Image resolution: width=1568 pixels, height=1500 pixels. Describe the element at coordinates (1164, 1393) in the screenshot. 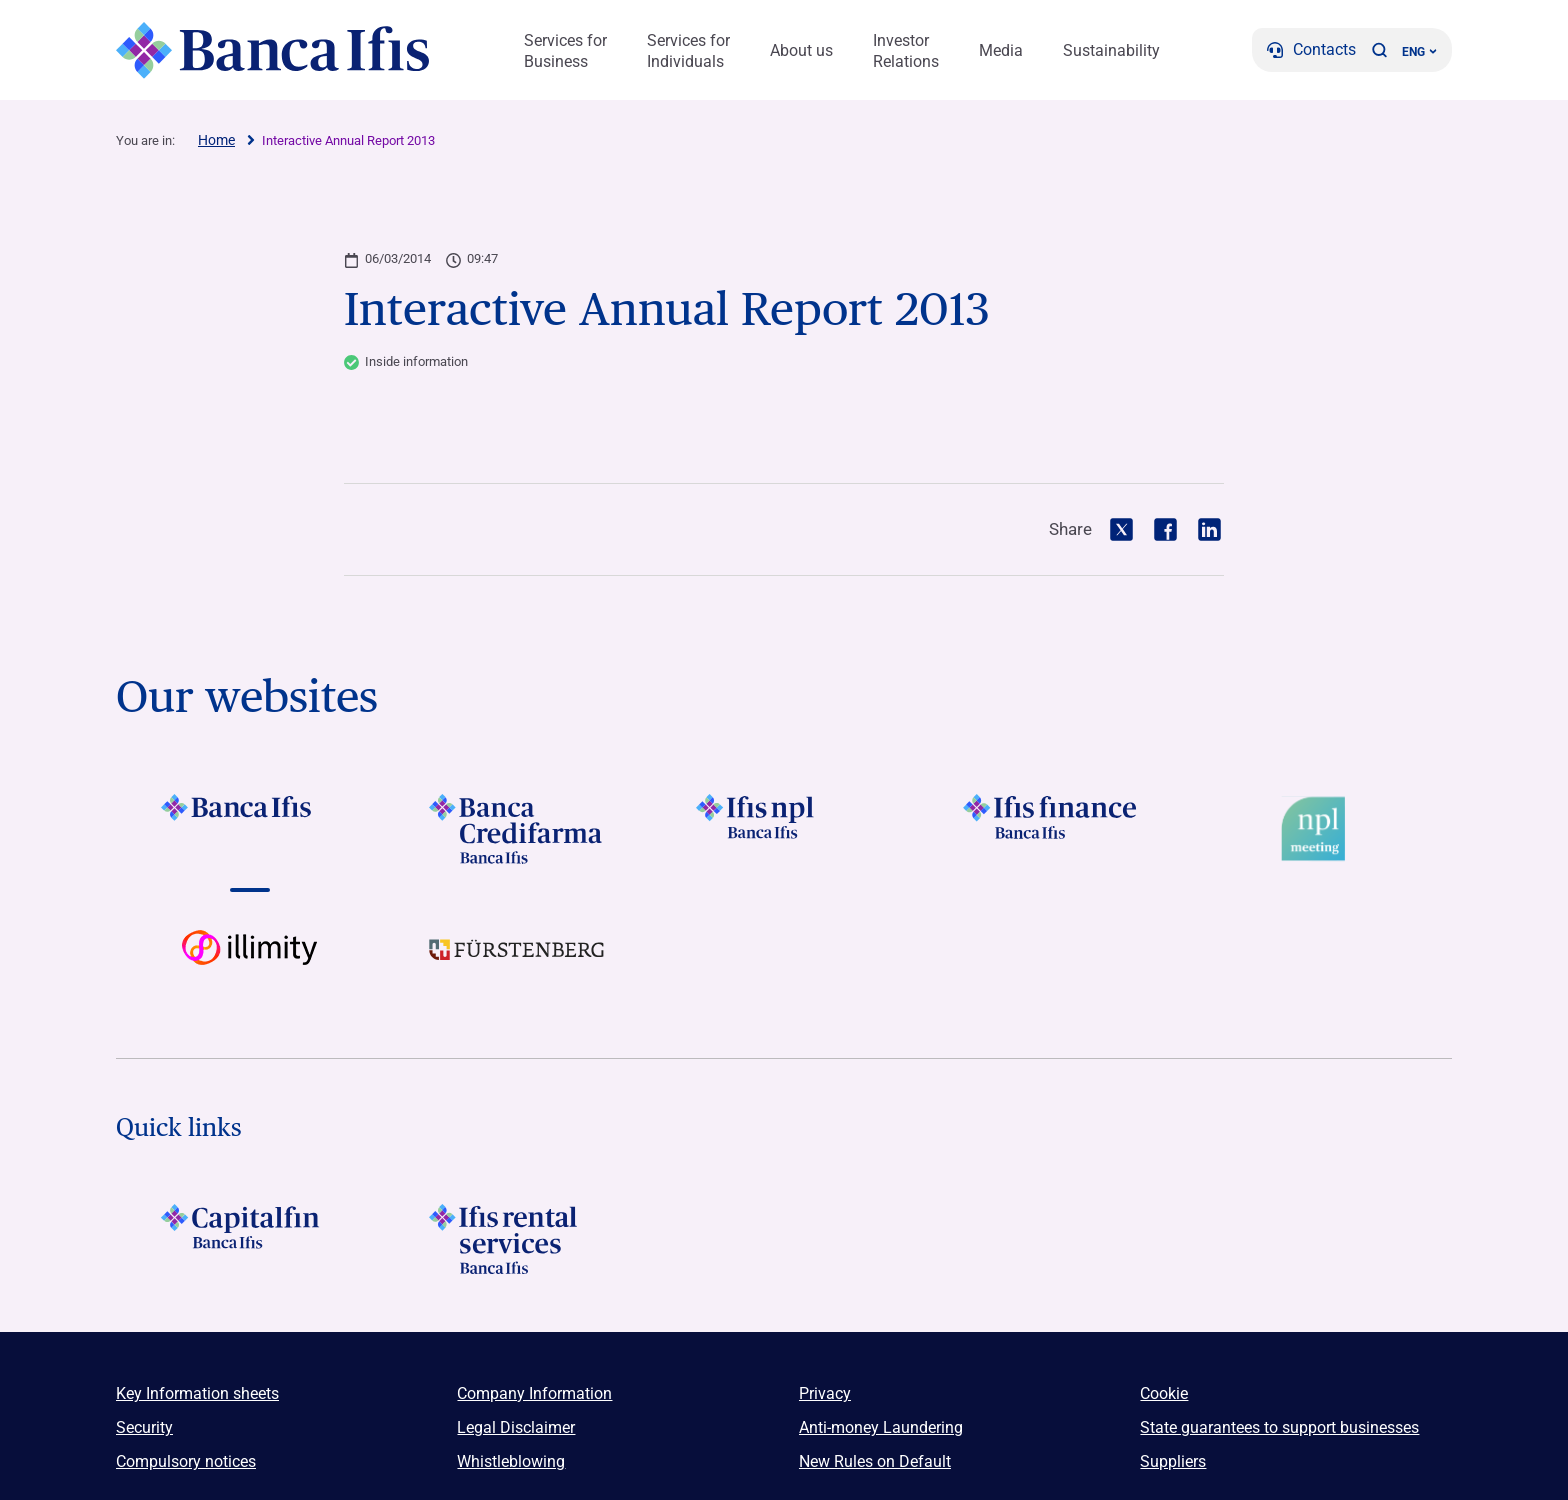

I see `Cookie` at that location.